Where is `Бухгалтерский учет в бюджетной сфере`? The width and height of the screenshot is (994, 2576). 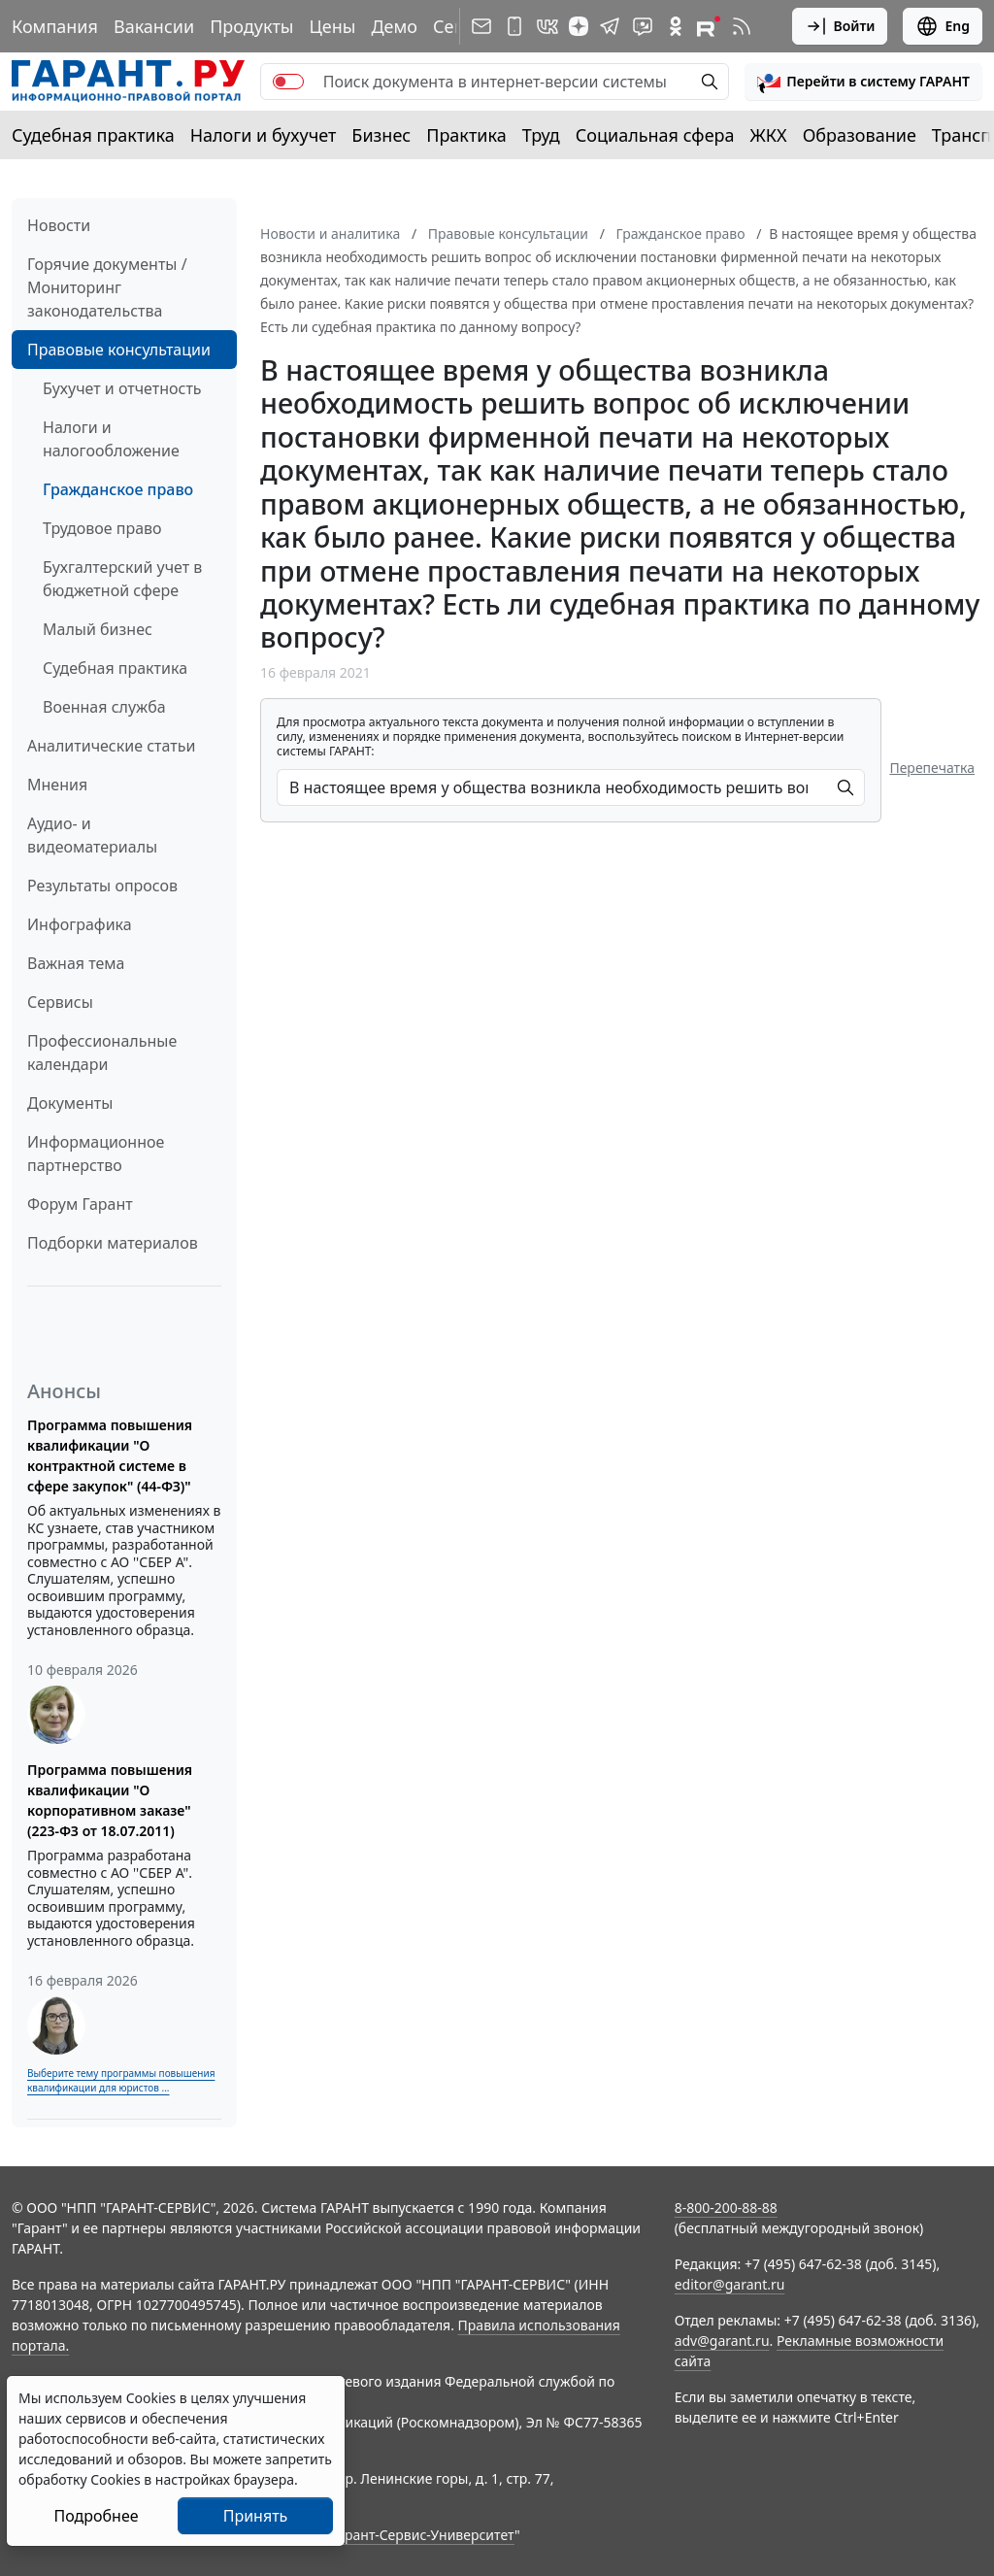
Бухгалтерский учет в бюджетной сфере is located at coordinates (122, 578).